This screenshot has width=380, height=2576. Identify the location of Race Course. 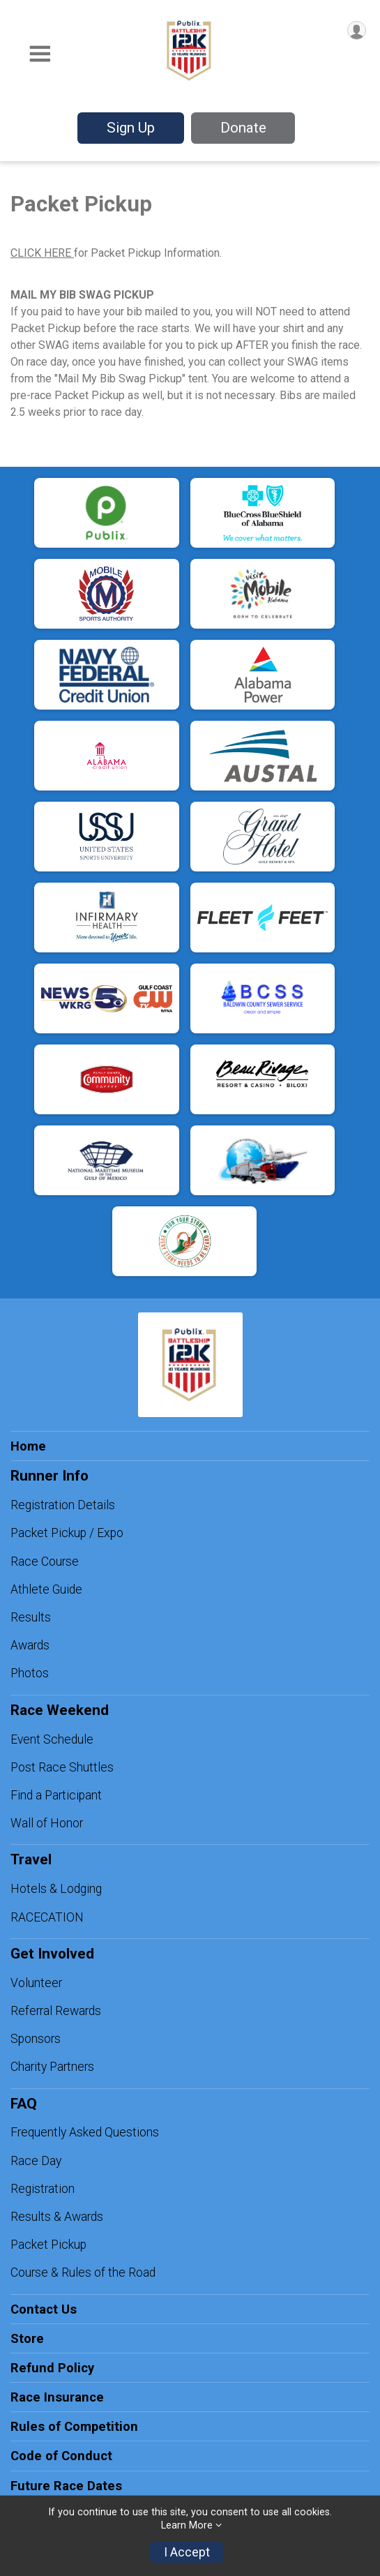
(44, 1561).